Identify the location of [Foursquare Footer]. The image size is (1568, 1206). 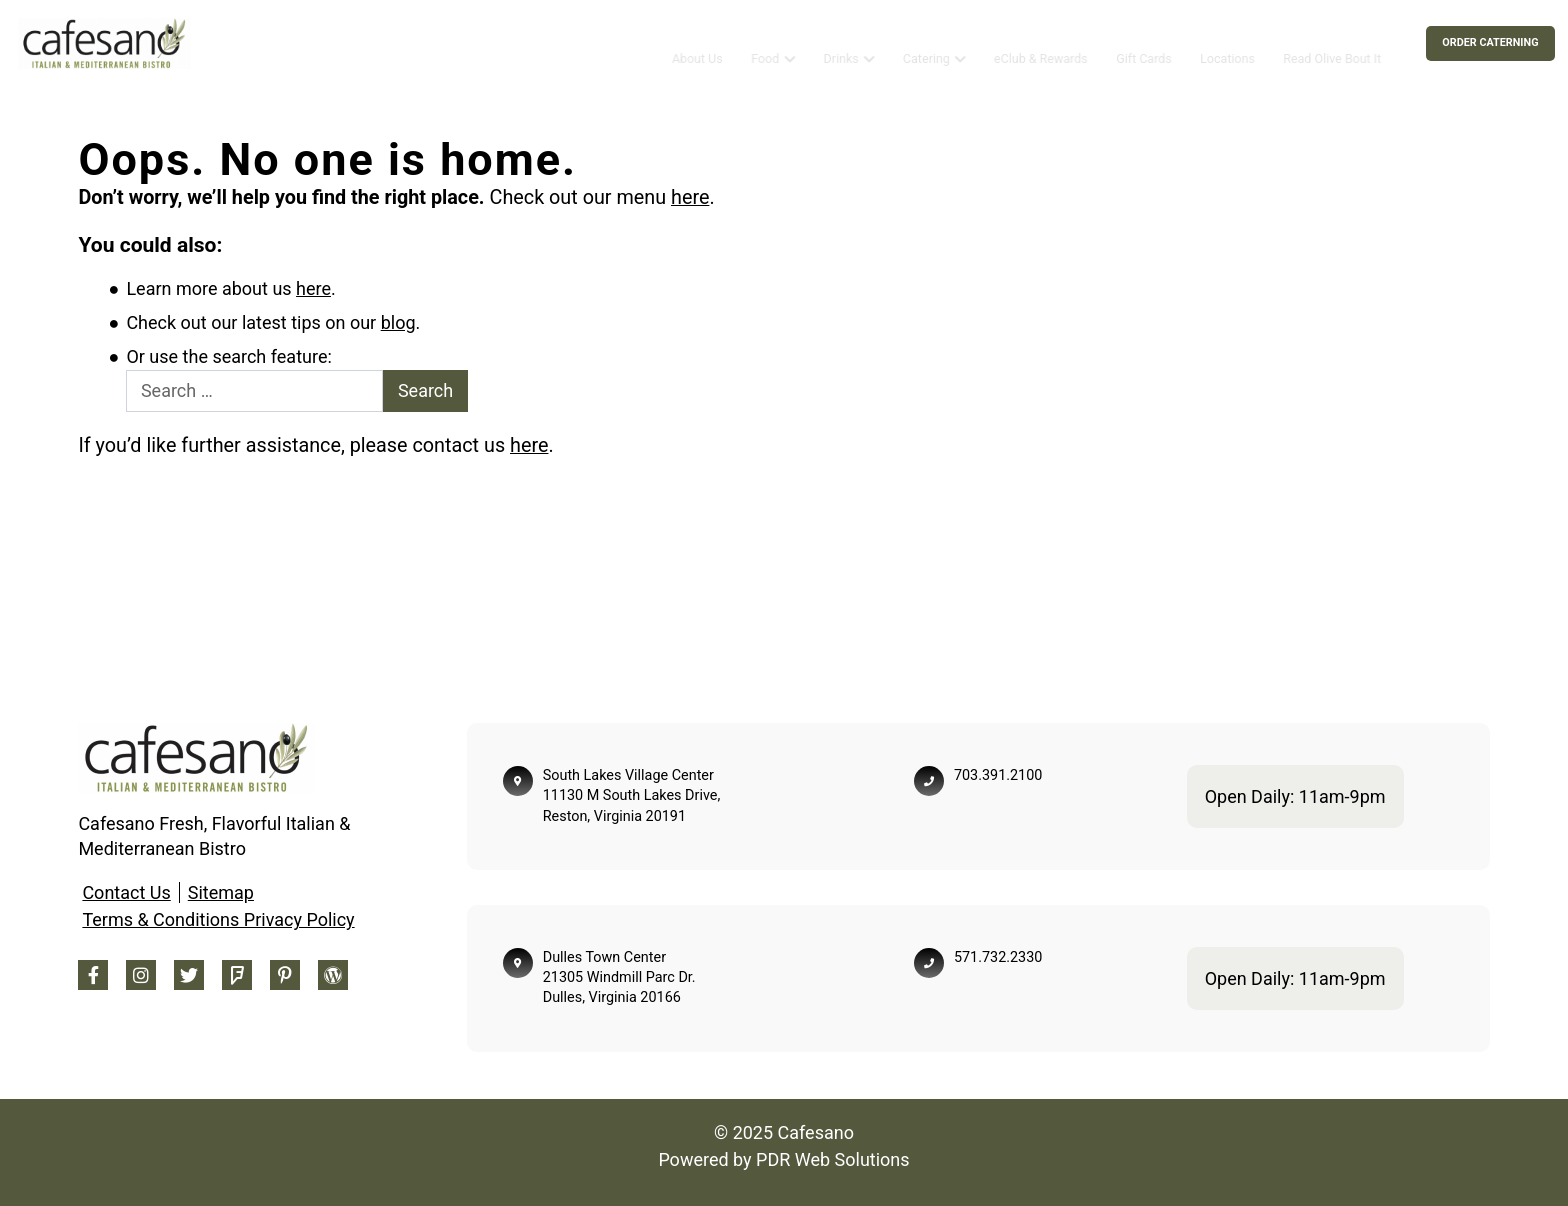
(237, 975).